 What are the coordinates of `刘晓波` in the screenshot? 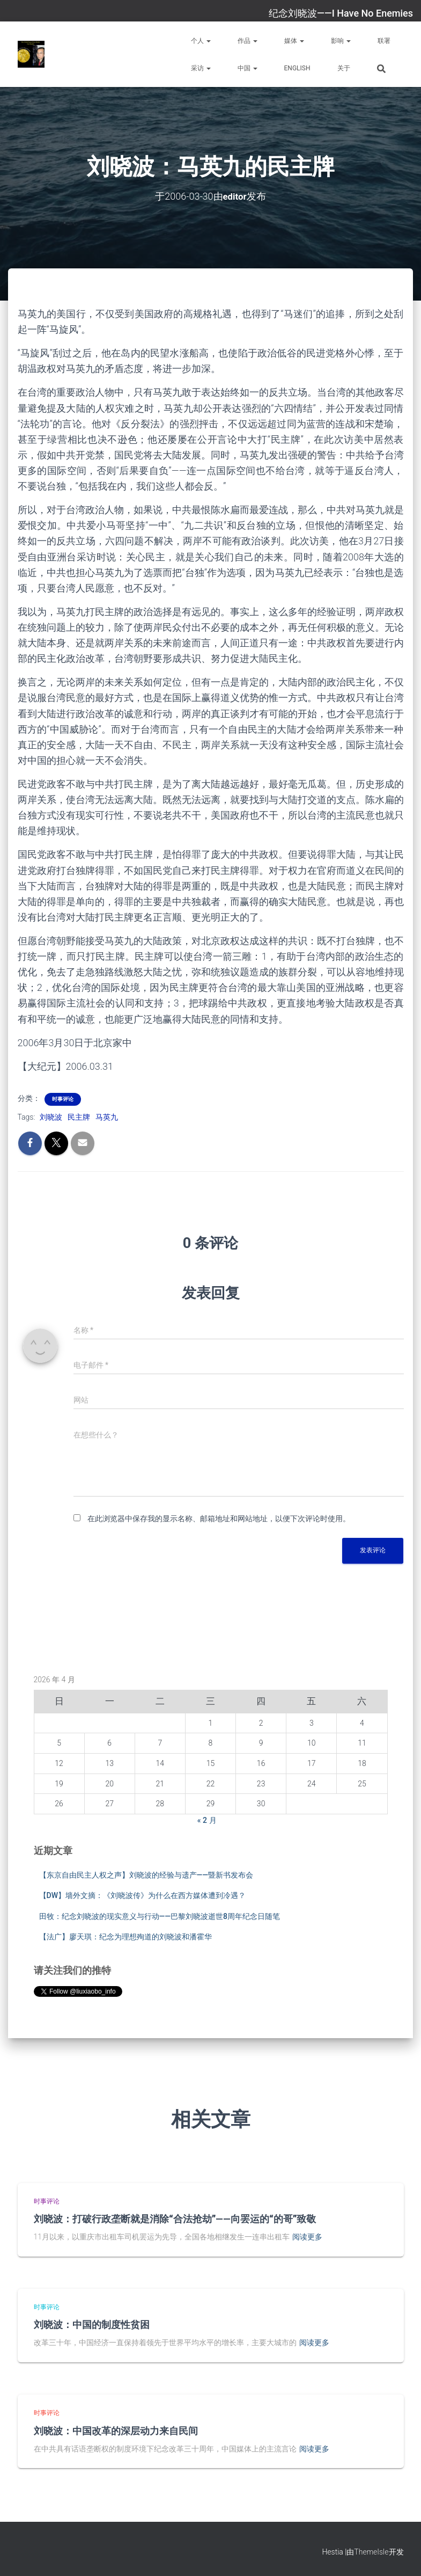 It's located at (51, 1117).